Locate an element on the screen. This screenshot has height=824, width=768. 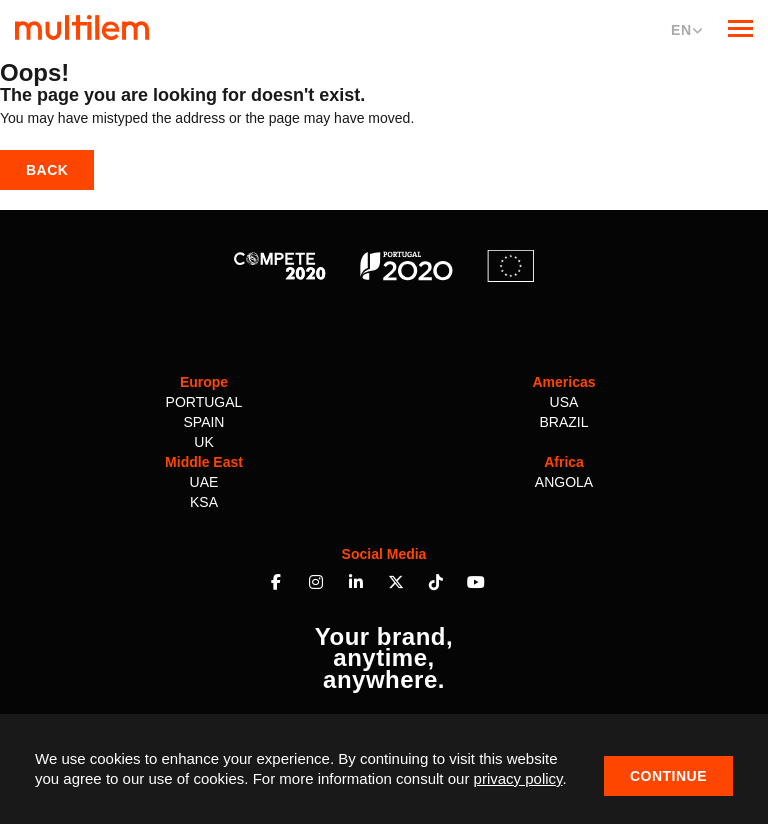
Back is located at coordinates (47, 170).